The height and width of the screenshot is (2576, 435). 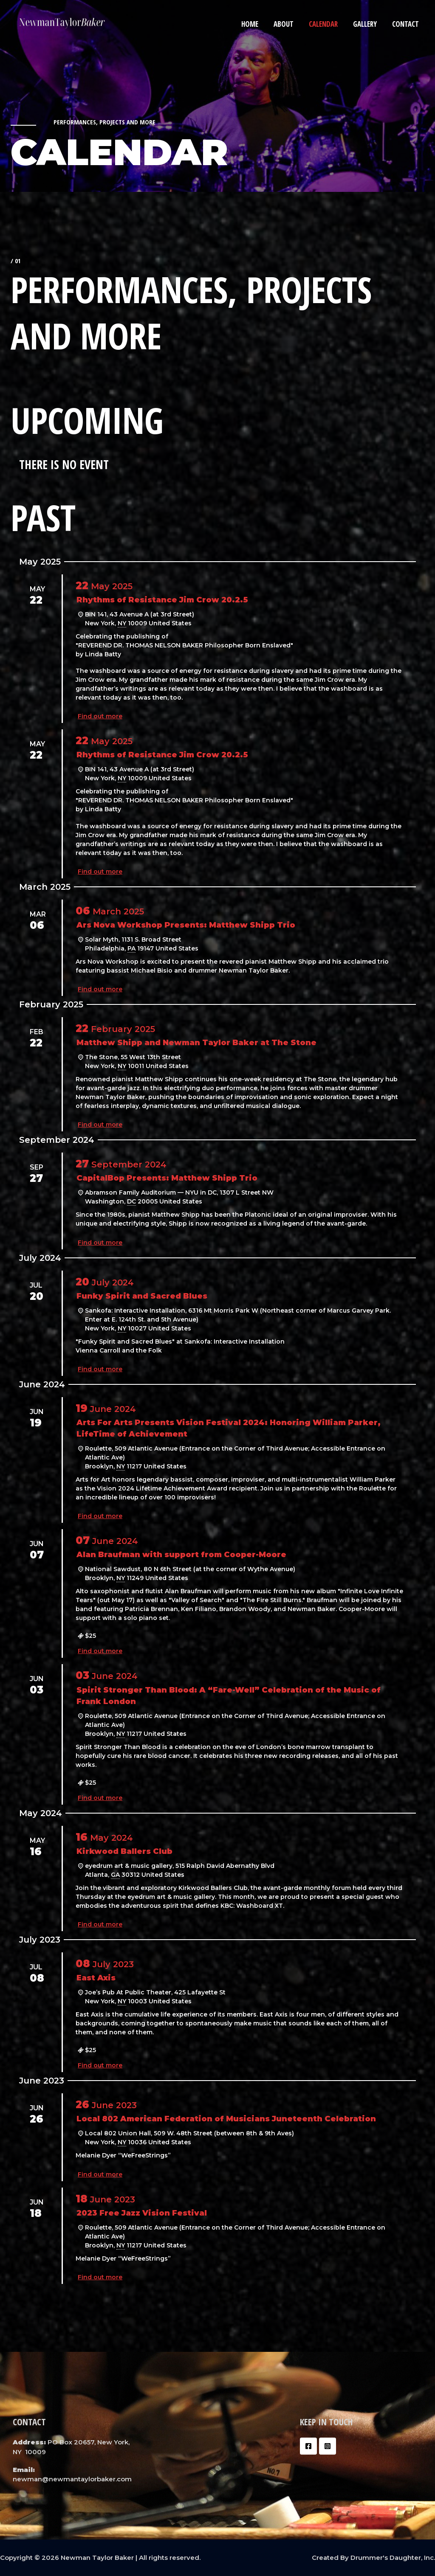 What do you see at coordinates (96, 1978) in the screenshot?
I see `East Axis` at bounding box center [96, 1978].